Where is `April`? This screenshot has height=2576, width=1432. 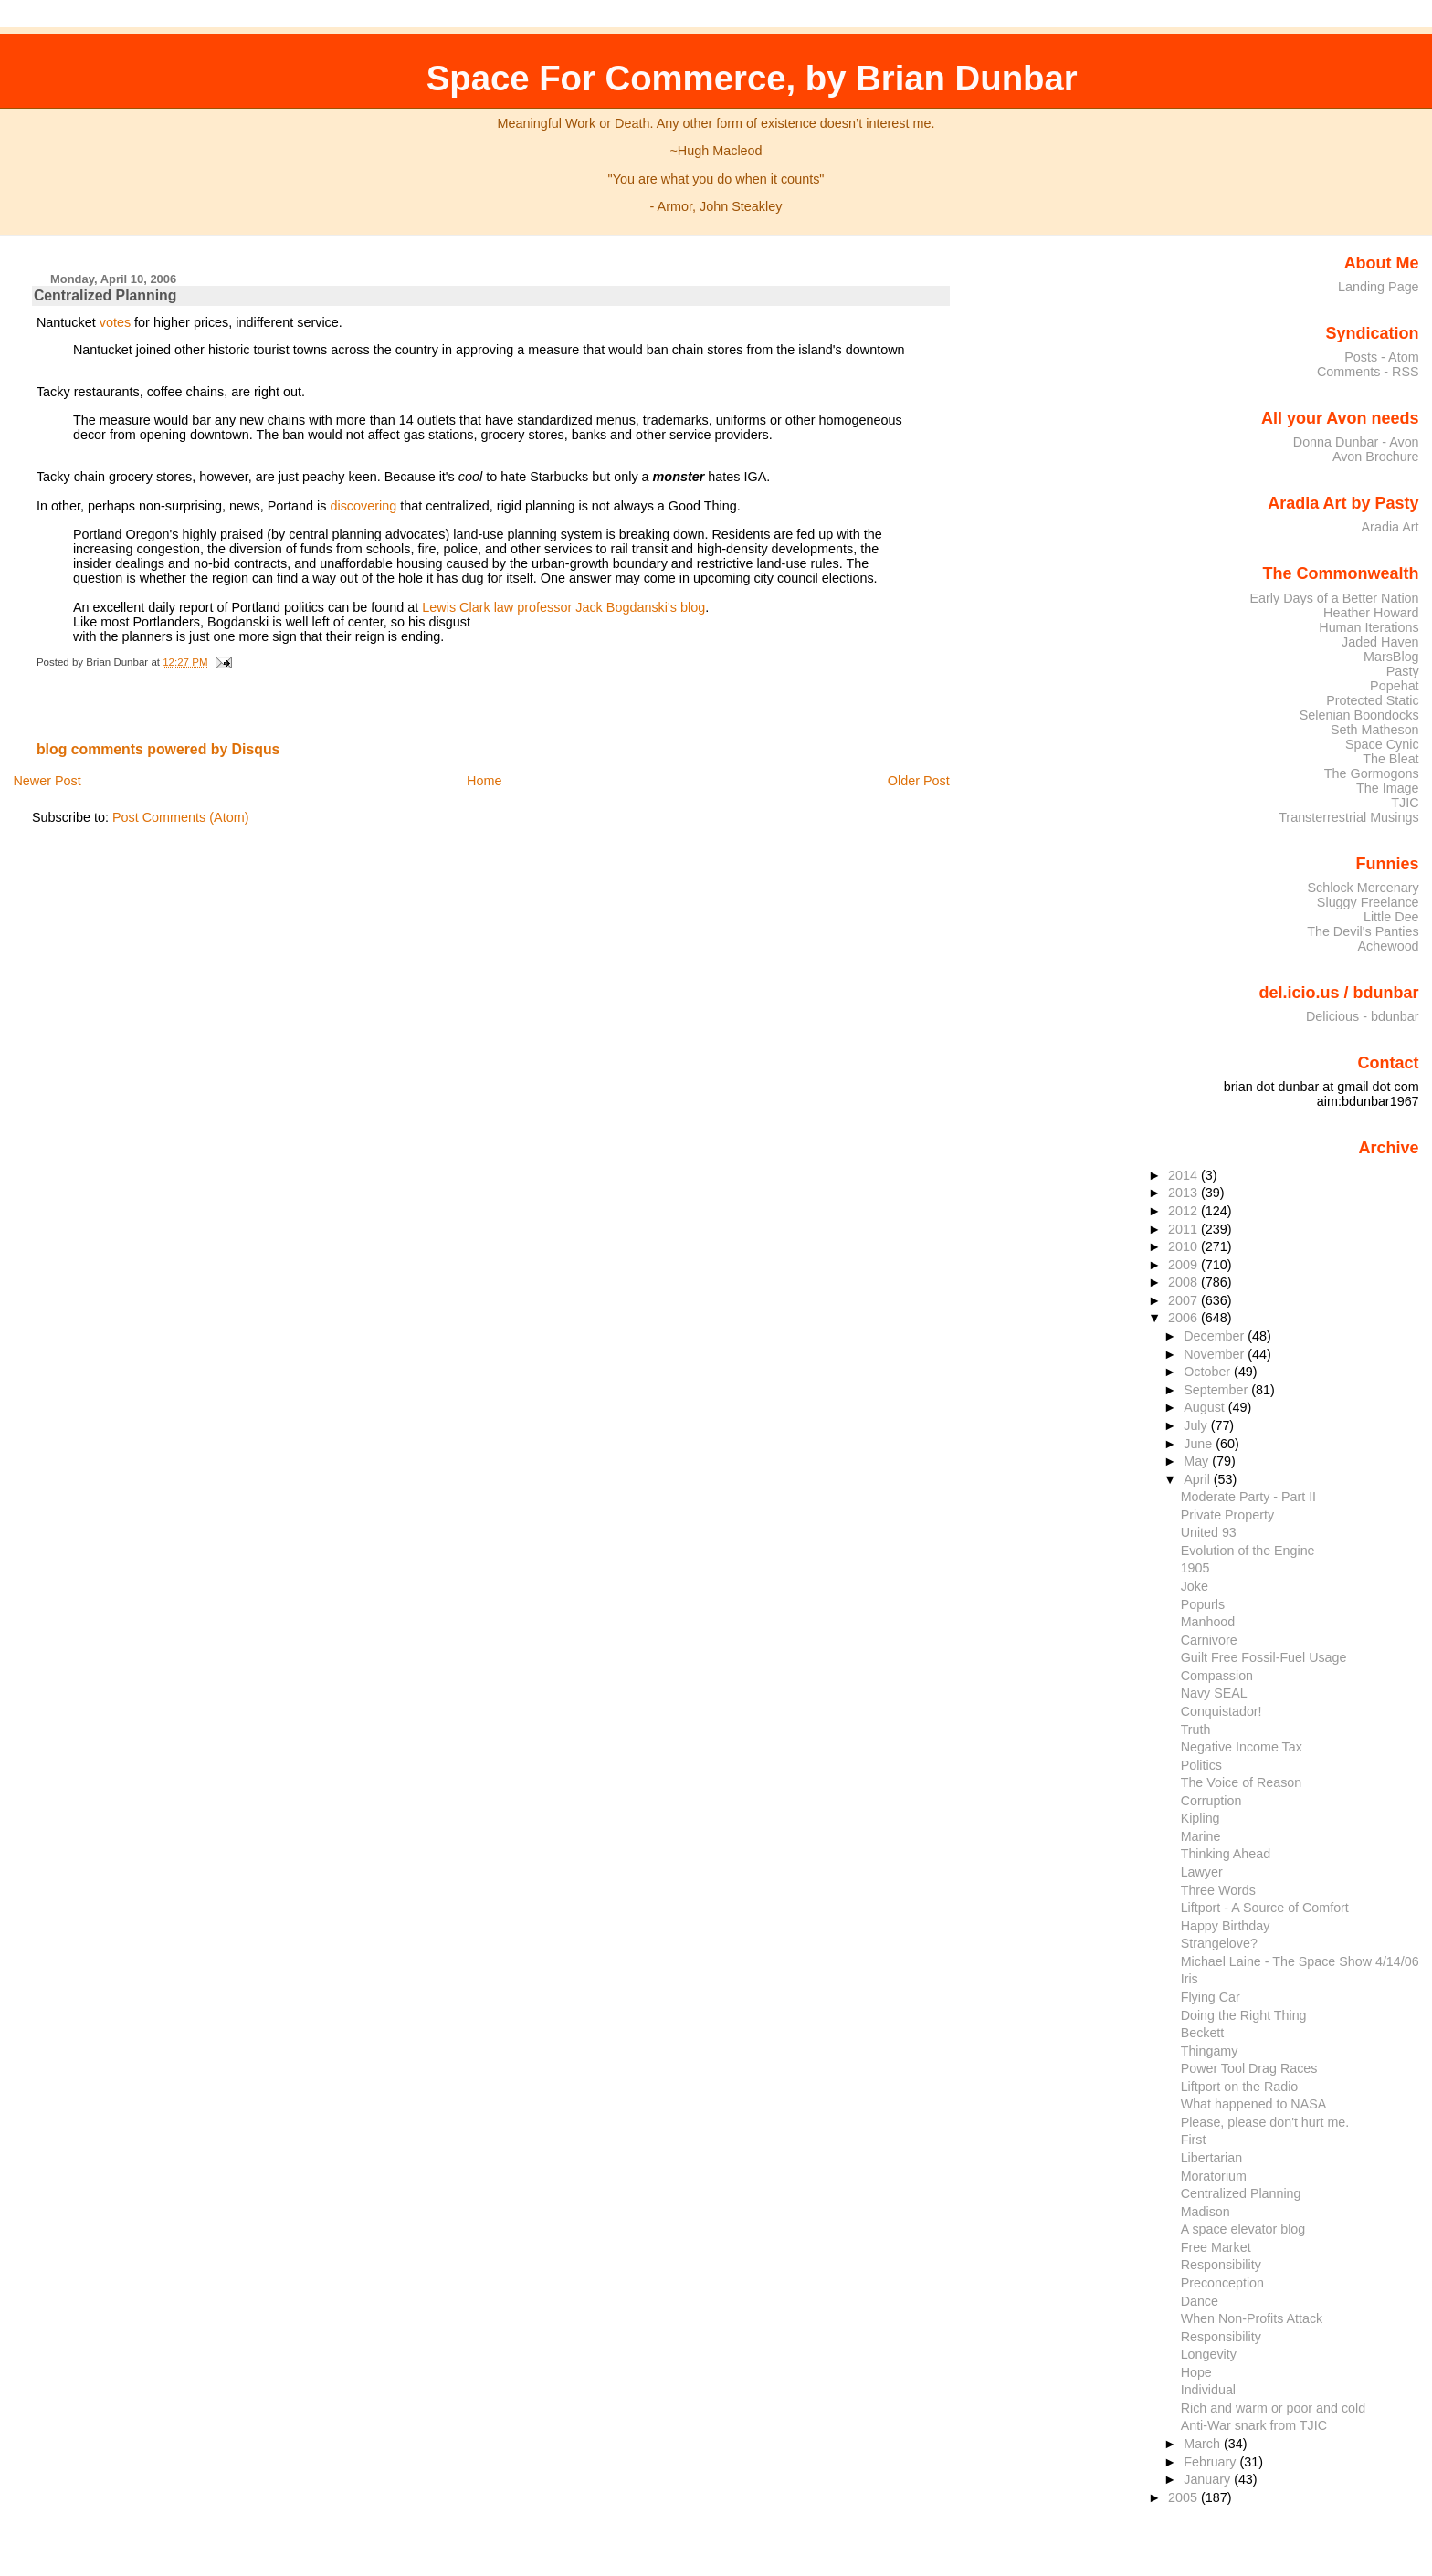 April is located at coordinates (1199, 1479).